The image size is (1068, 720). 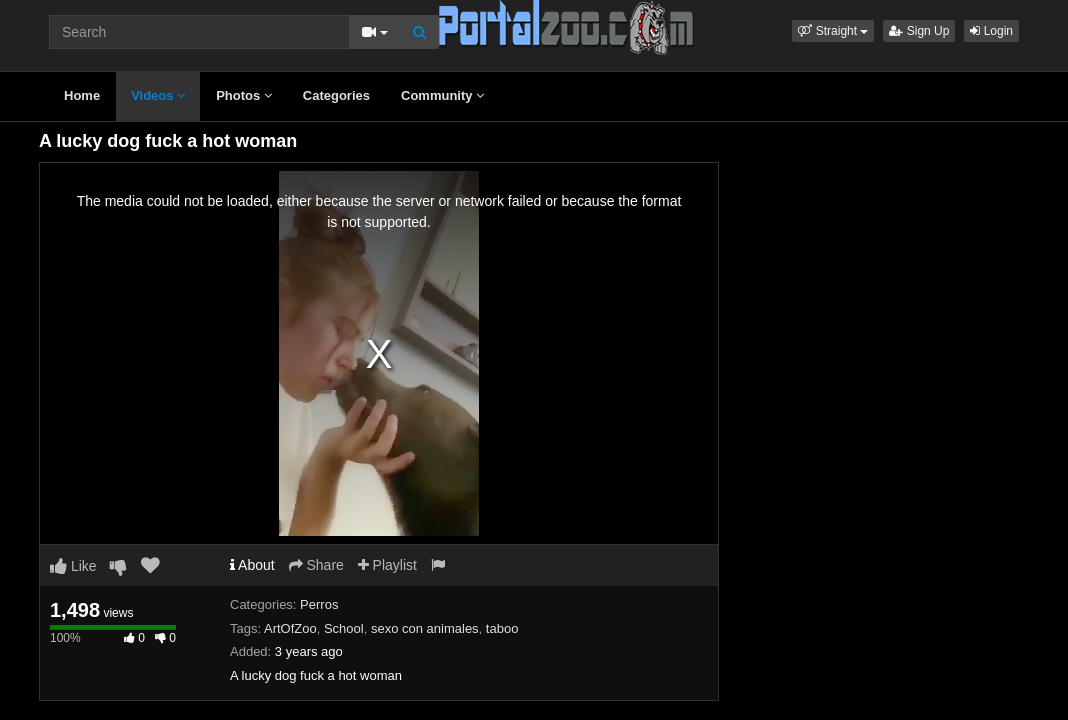 What do you see at coordinates (290, 628) in the screenshot?
I see `ArtOfZoo` at bounding box center [290, 628].